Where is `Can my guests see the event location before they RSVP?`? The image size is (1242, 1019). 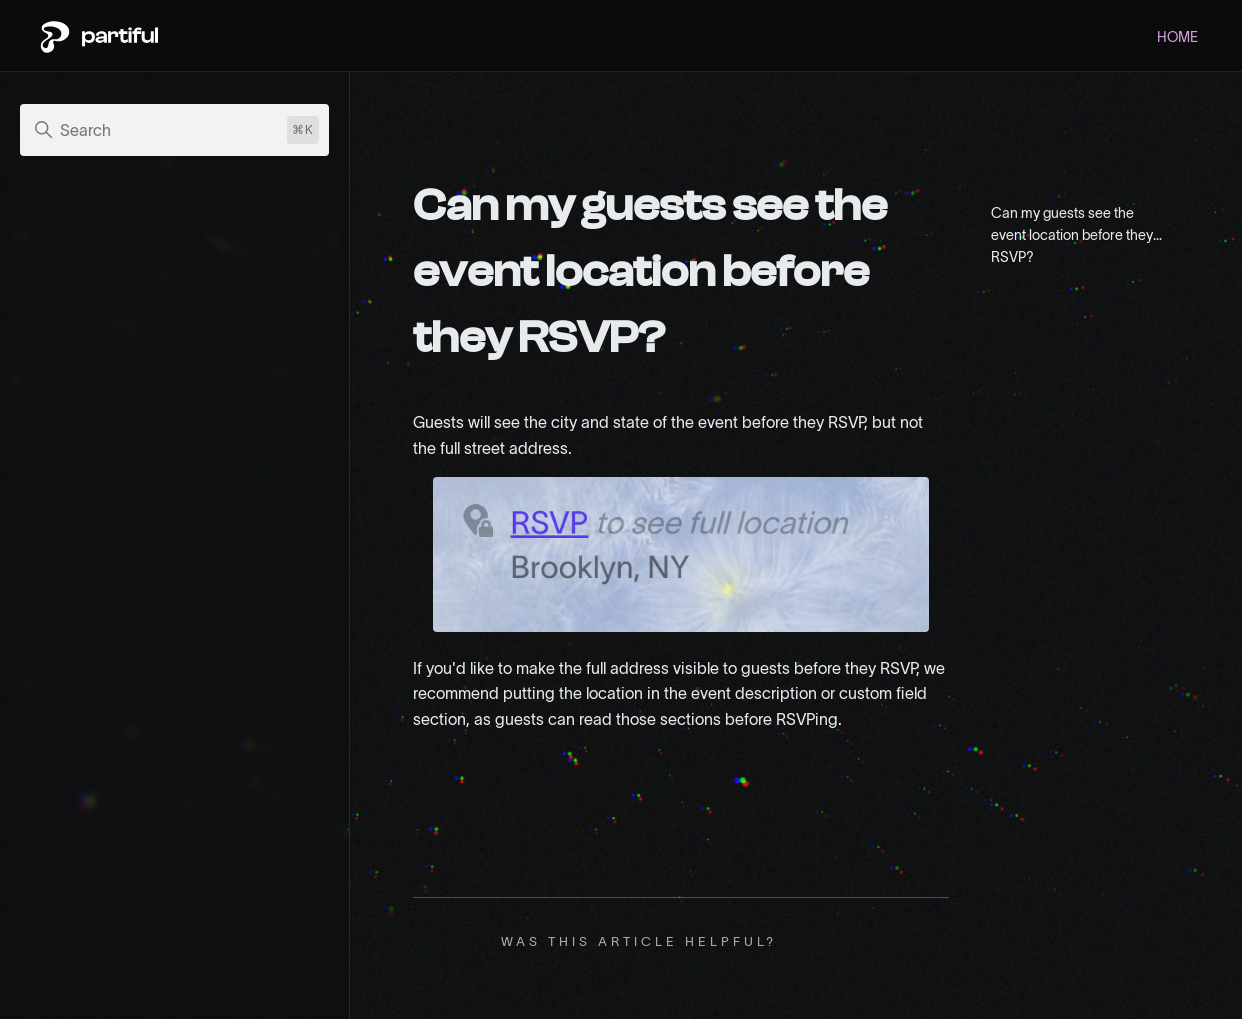 Can my guests see the event location before they RSVP? is located at coordinates (1072, 231).